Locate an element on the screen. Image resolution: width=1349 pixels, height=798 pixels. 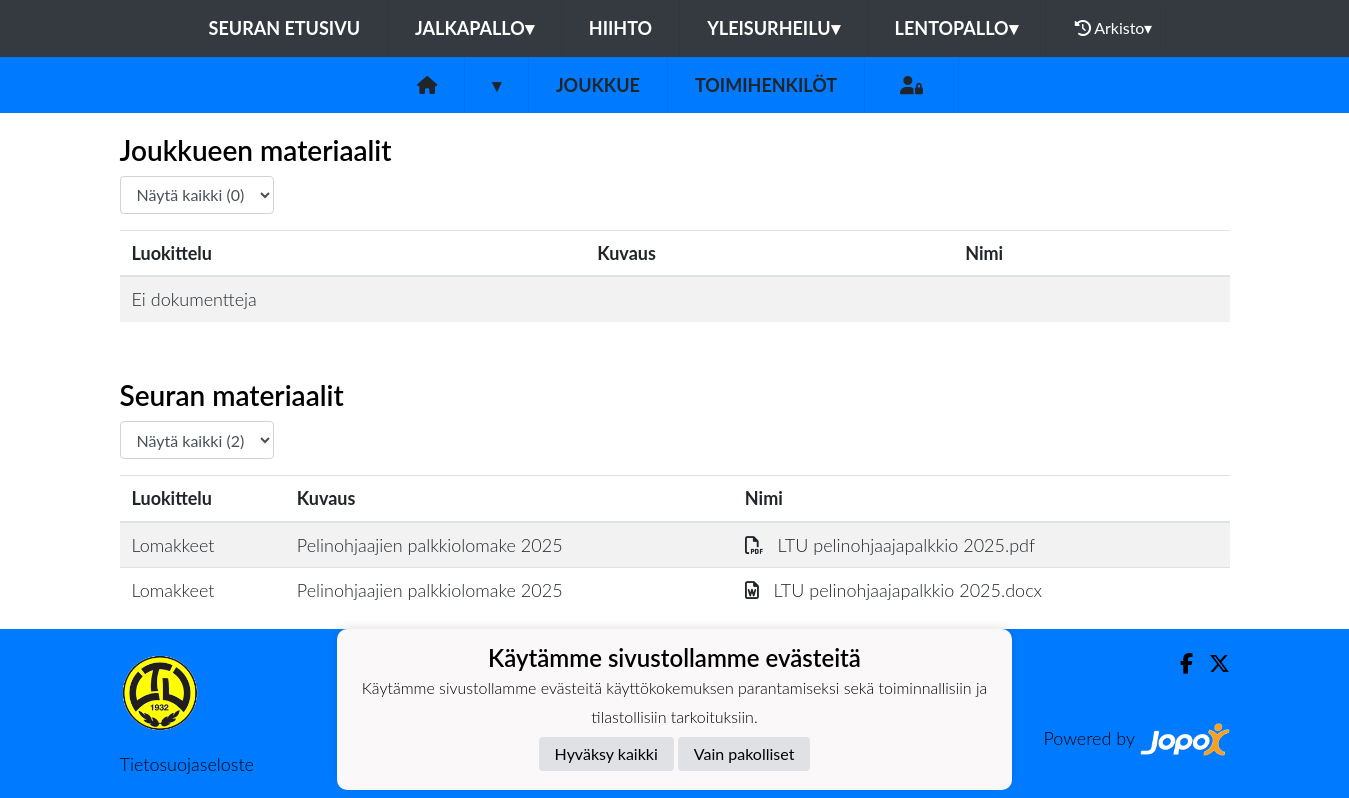
LTU pelinohjaajapalkkio 2025.pdf is located at coordinates (890, 545).